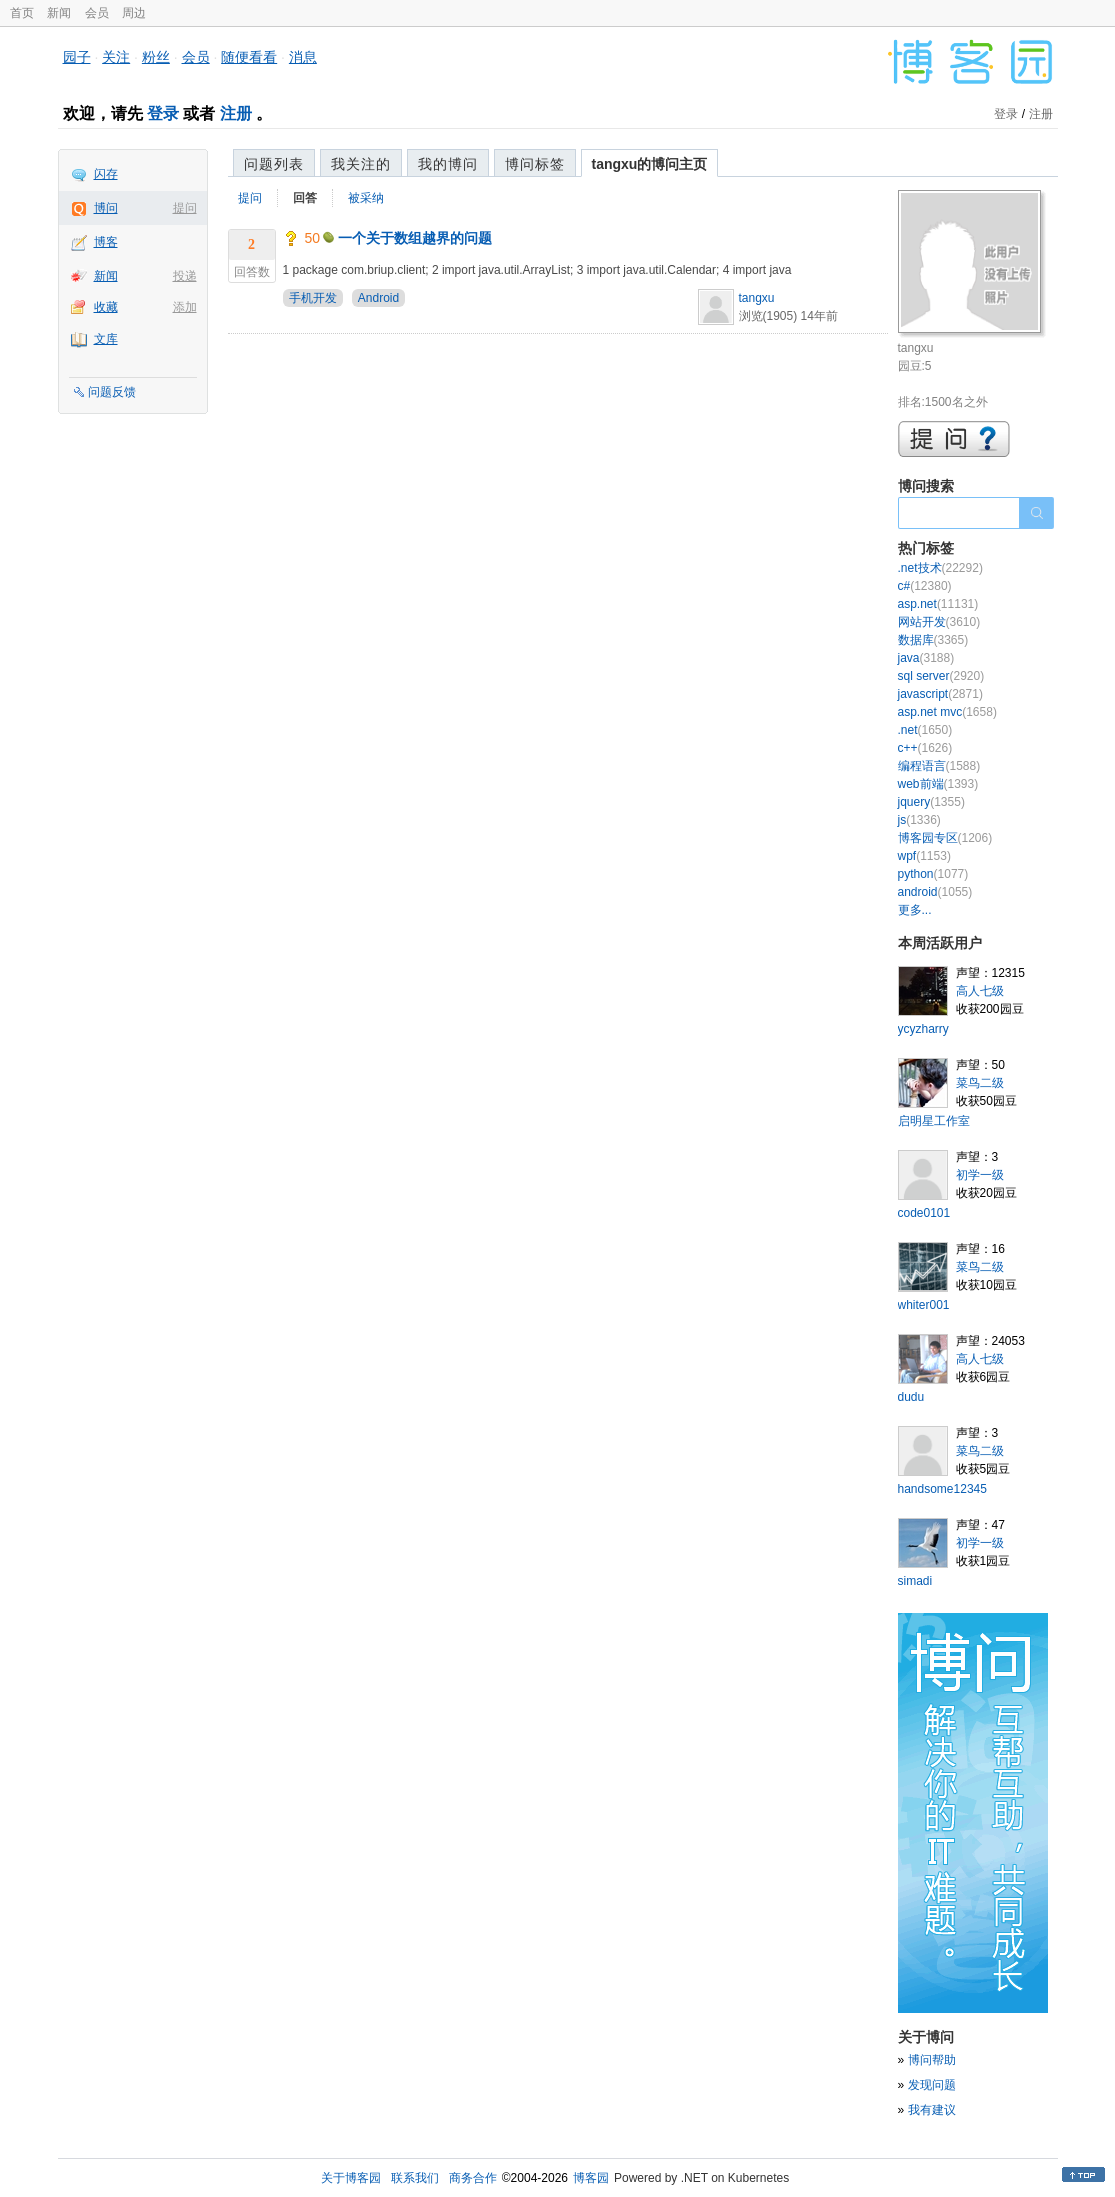 This screenshot has width=1115, height=2197. What do you see at coordinates (163, 113) in the screenshot?
I see `登录` at bounding box center [163, 113].